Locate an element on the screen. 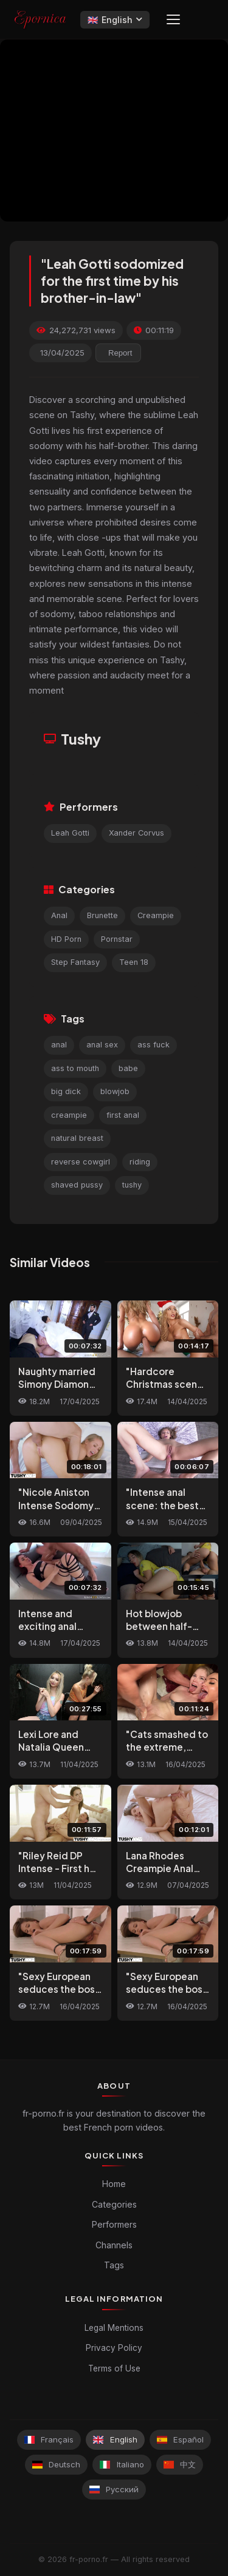  tushy is located at coordinates (132, 1184).